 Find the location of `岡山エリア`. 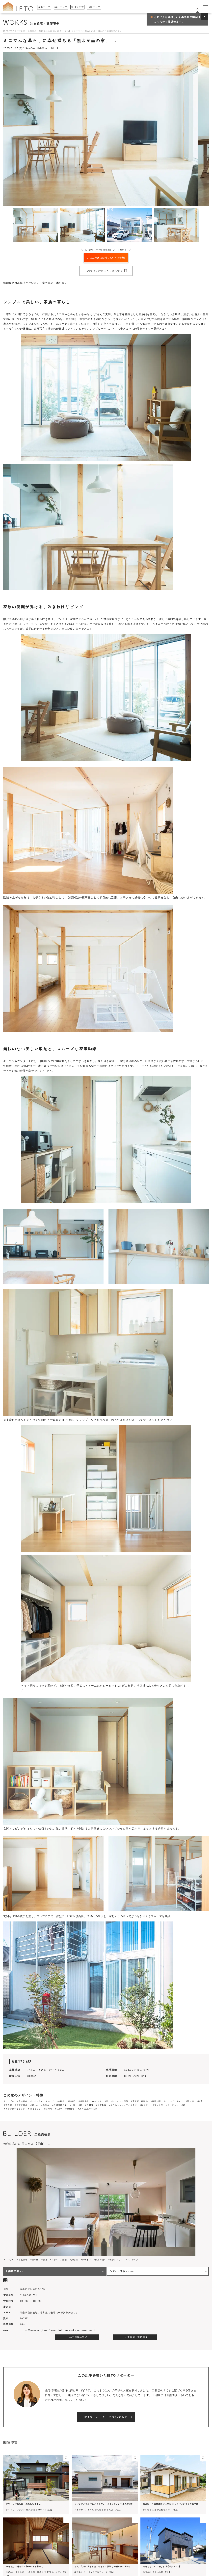

岡山エリア is located at coordinates (44, 7).